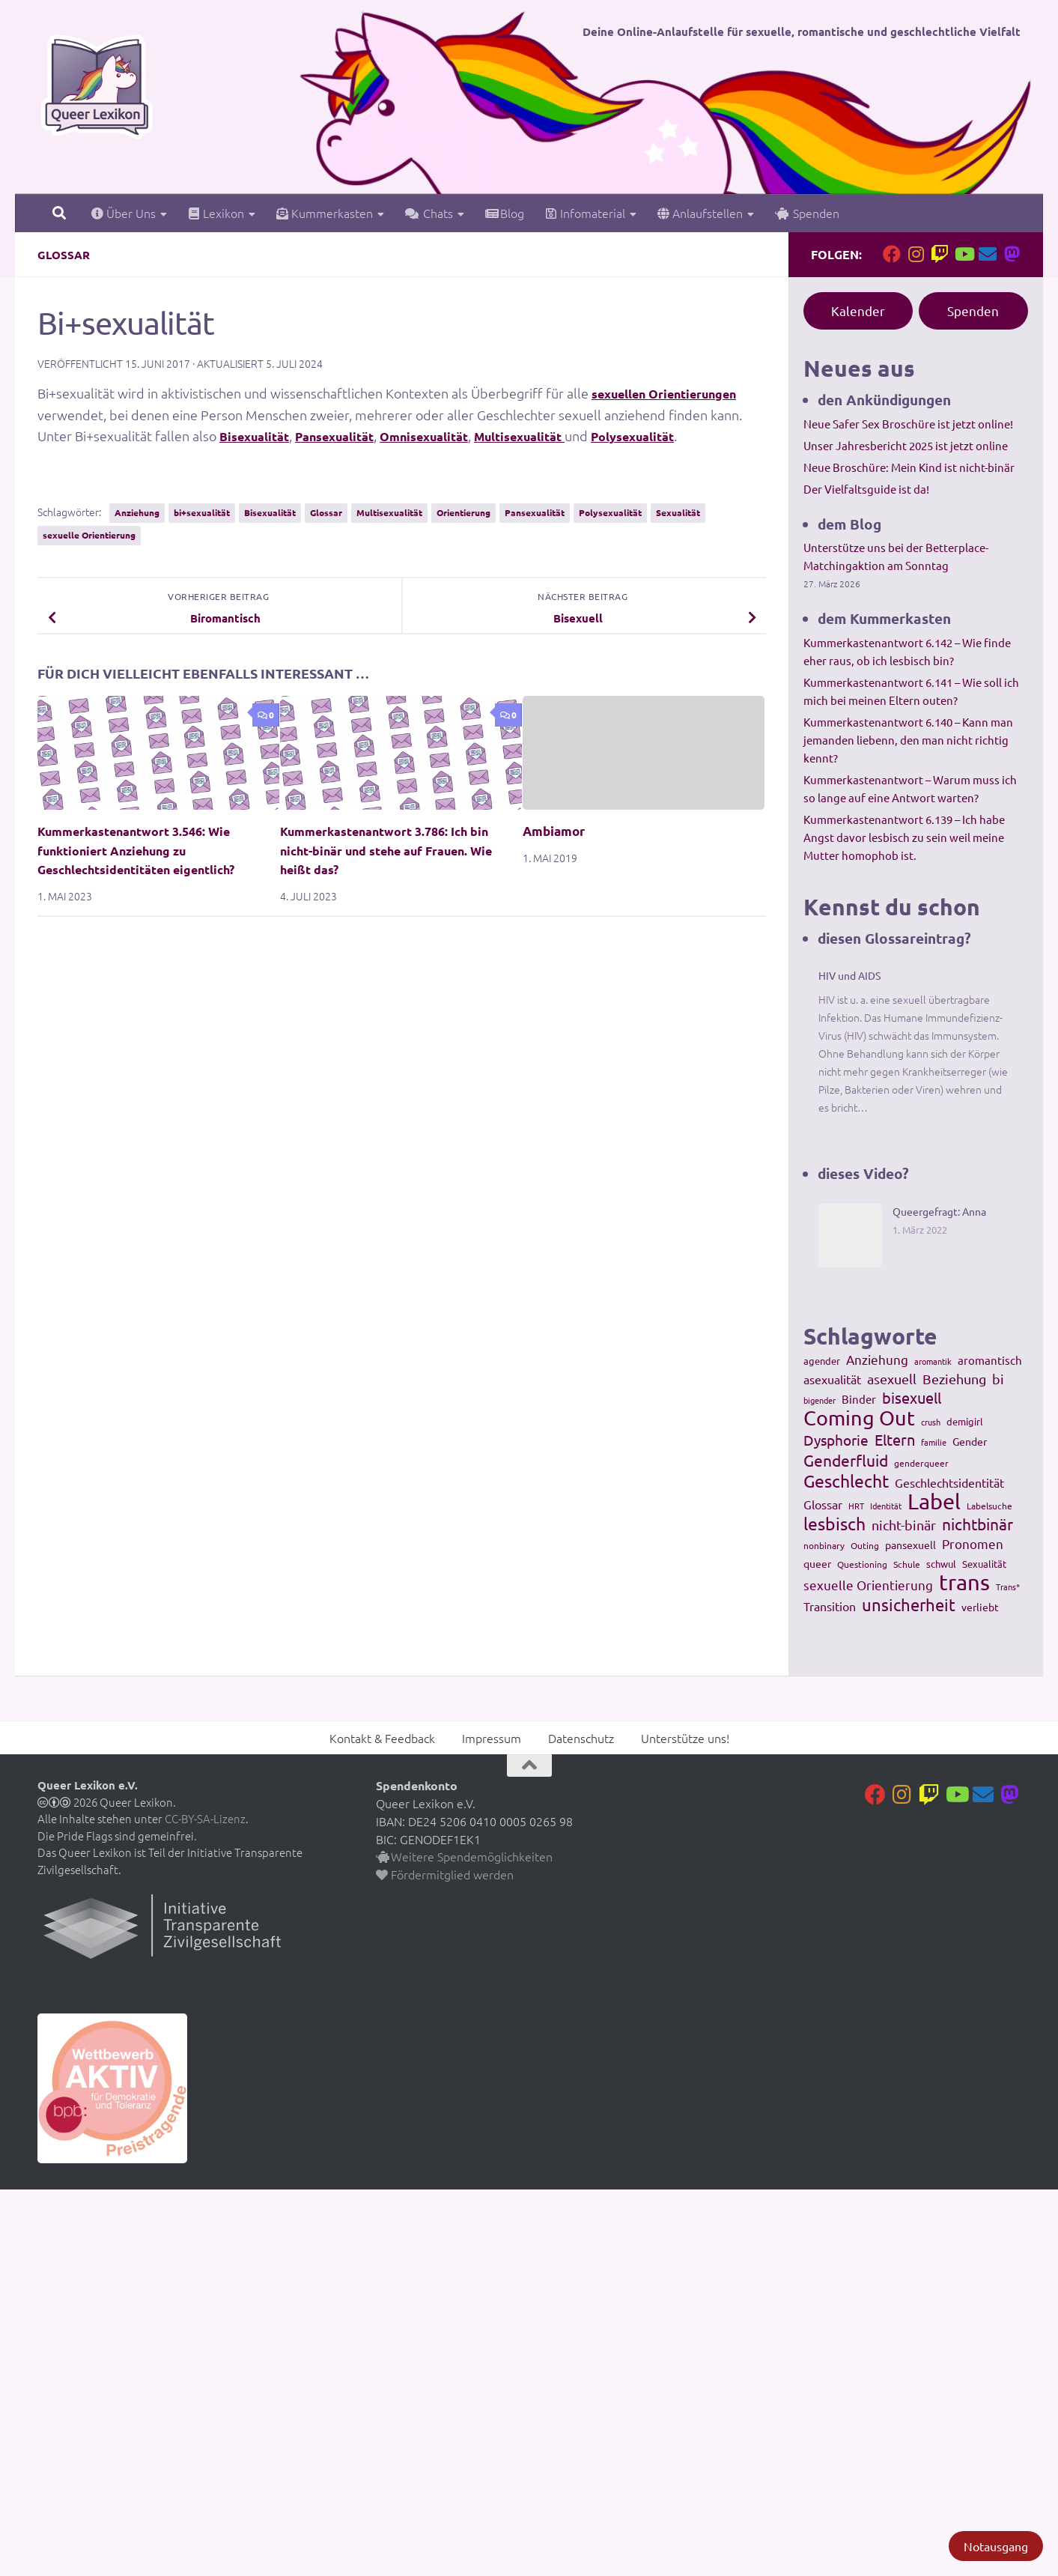  I want to click on Glossar [Glossar (196 Einträge)], so click(822, 1504).